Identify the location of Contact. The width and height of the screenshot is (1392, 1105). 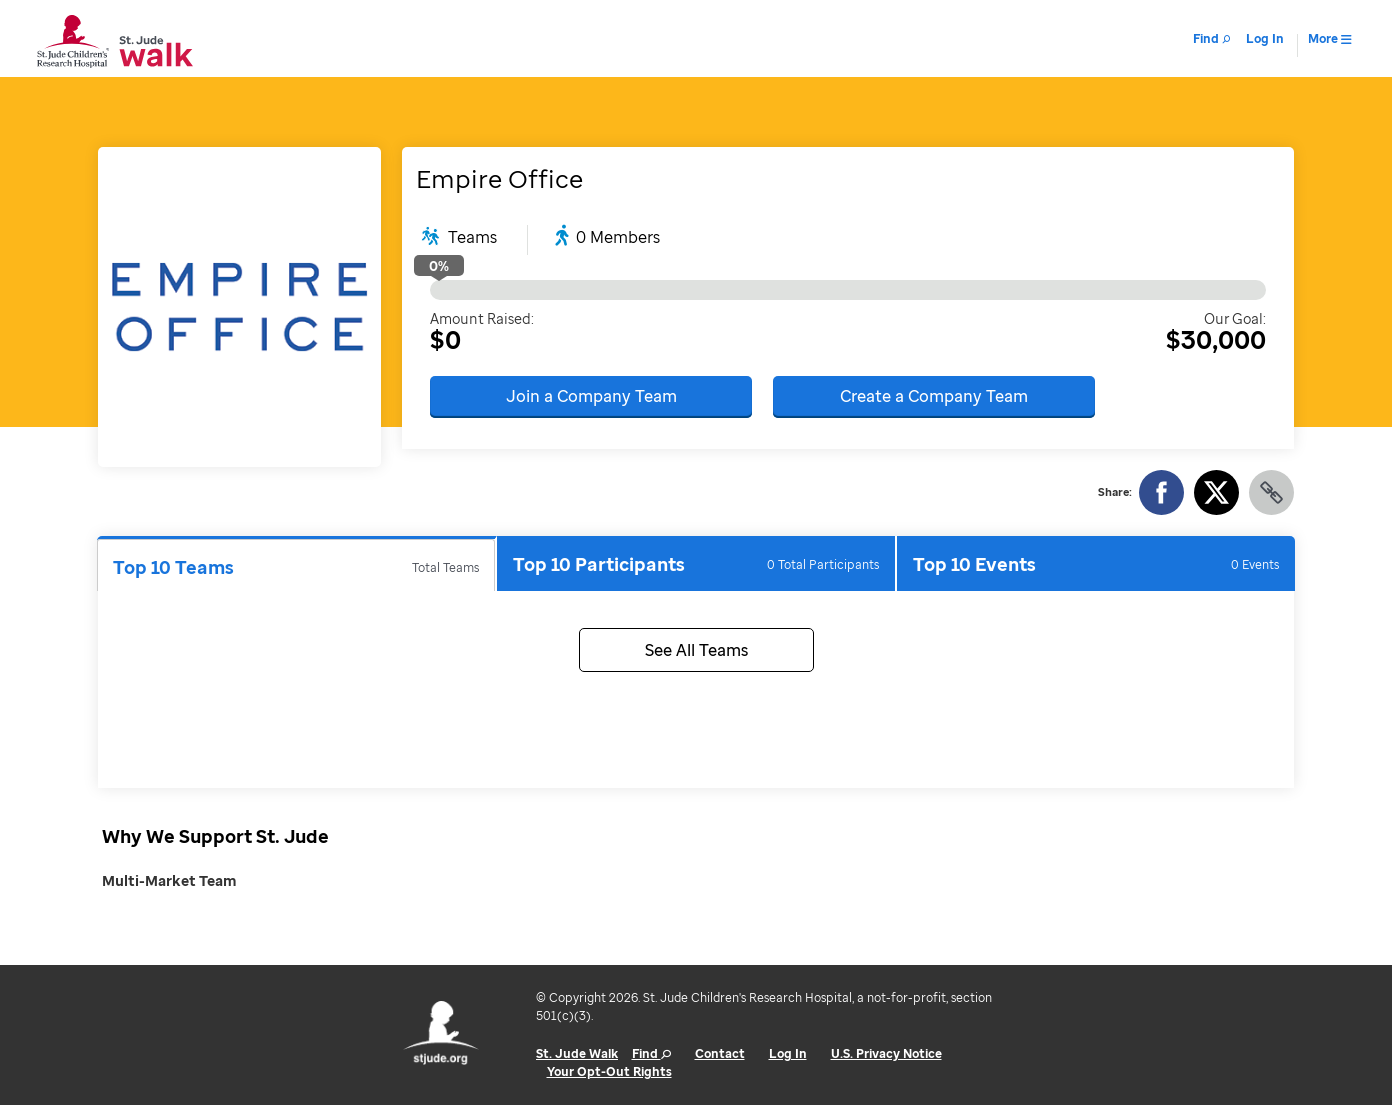
(720, 1053).